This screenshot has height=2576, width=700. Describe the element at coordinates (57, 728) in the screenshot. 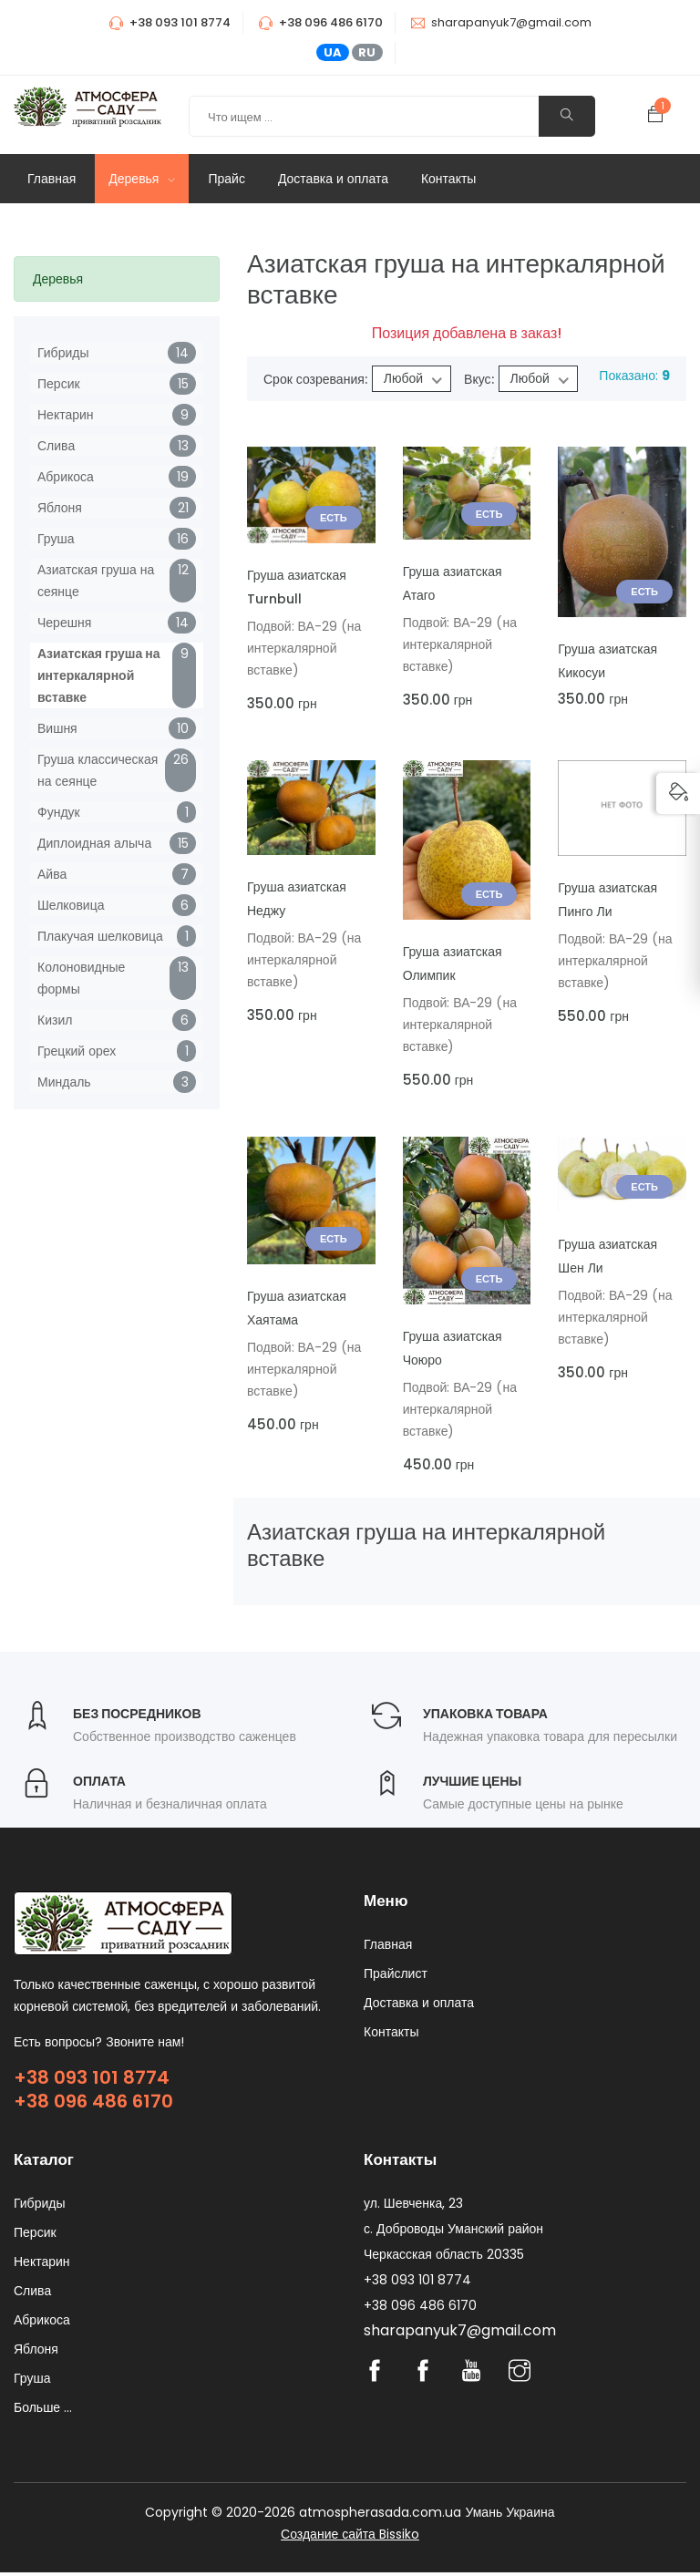

I see `Вишня` at that location.